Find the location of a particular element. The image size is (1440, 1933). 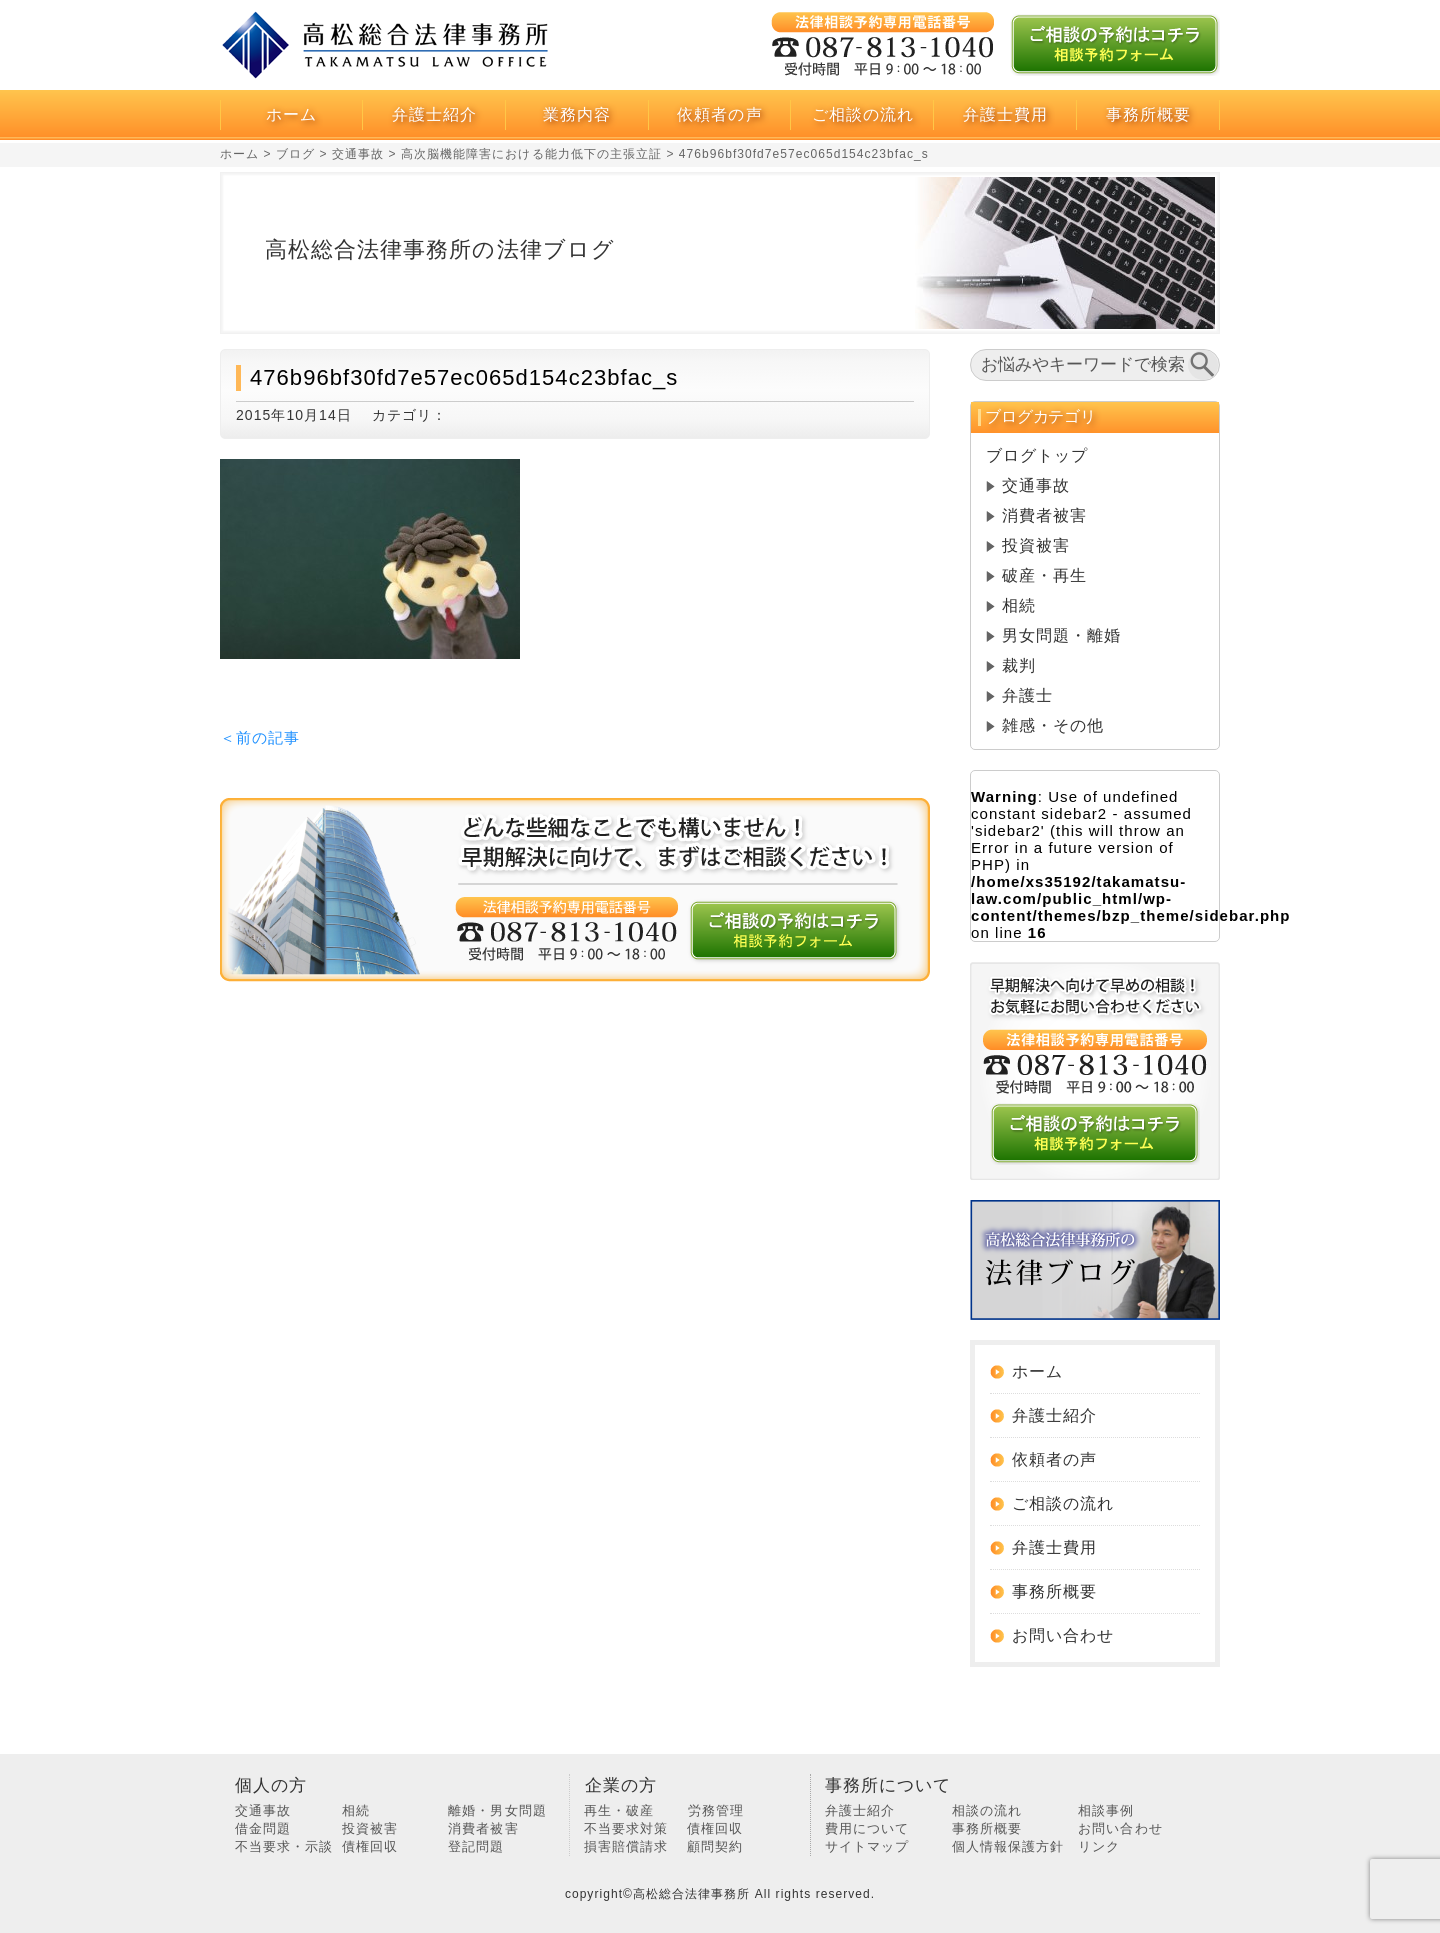

不当要求・示談 is located at coordinates (284, 1846).